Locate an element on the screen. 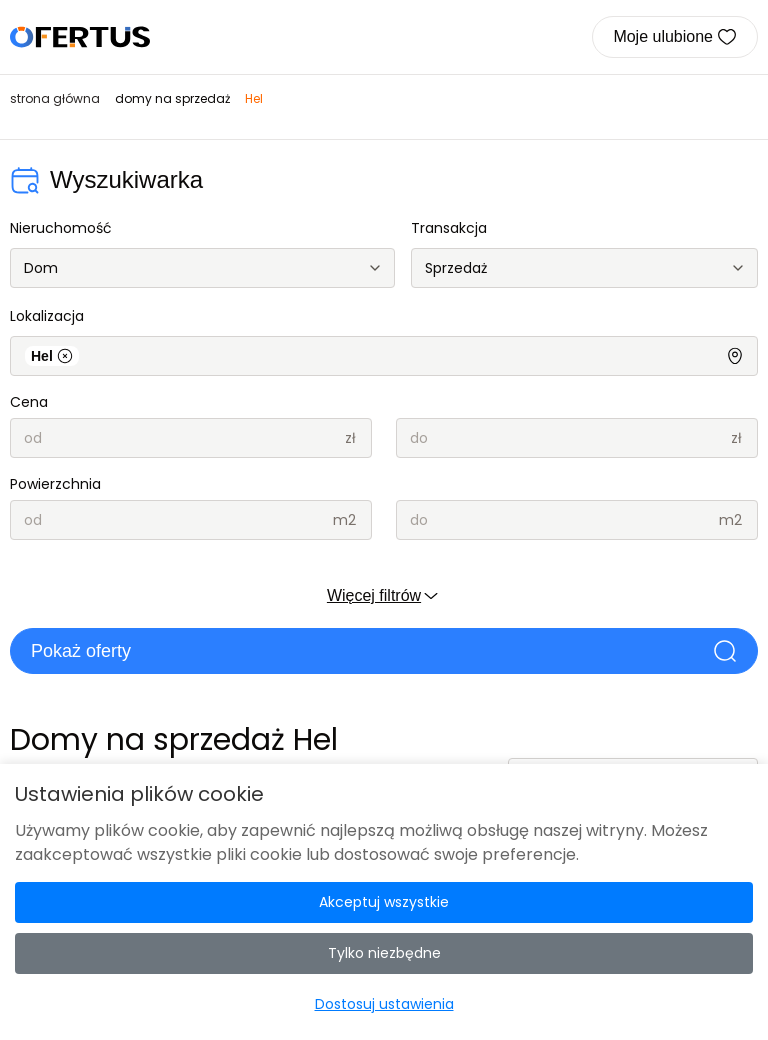 This screenshot has height=1040, width=768. Powierzchnia is located at coordinates (55, 484).